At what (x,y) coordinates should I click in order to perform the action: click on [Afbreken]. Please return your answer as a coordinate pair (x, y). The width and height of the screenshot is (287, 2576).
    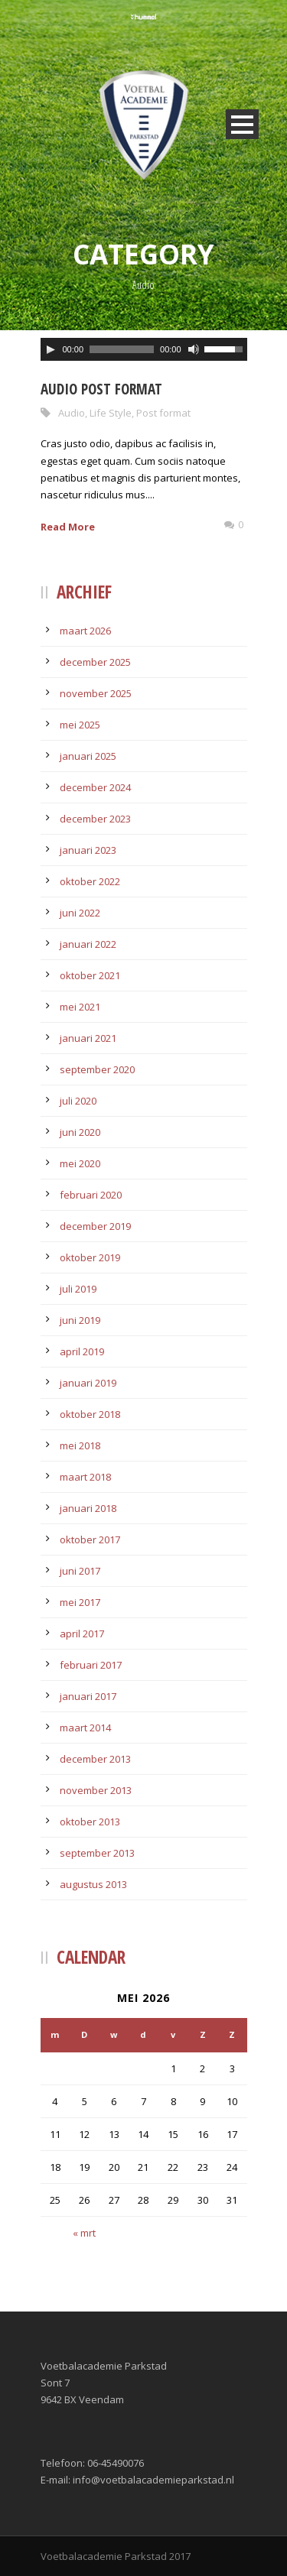
    Looking at the image, I should click on (194, 349).